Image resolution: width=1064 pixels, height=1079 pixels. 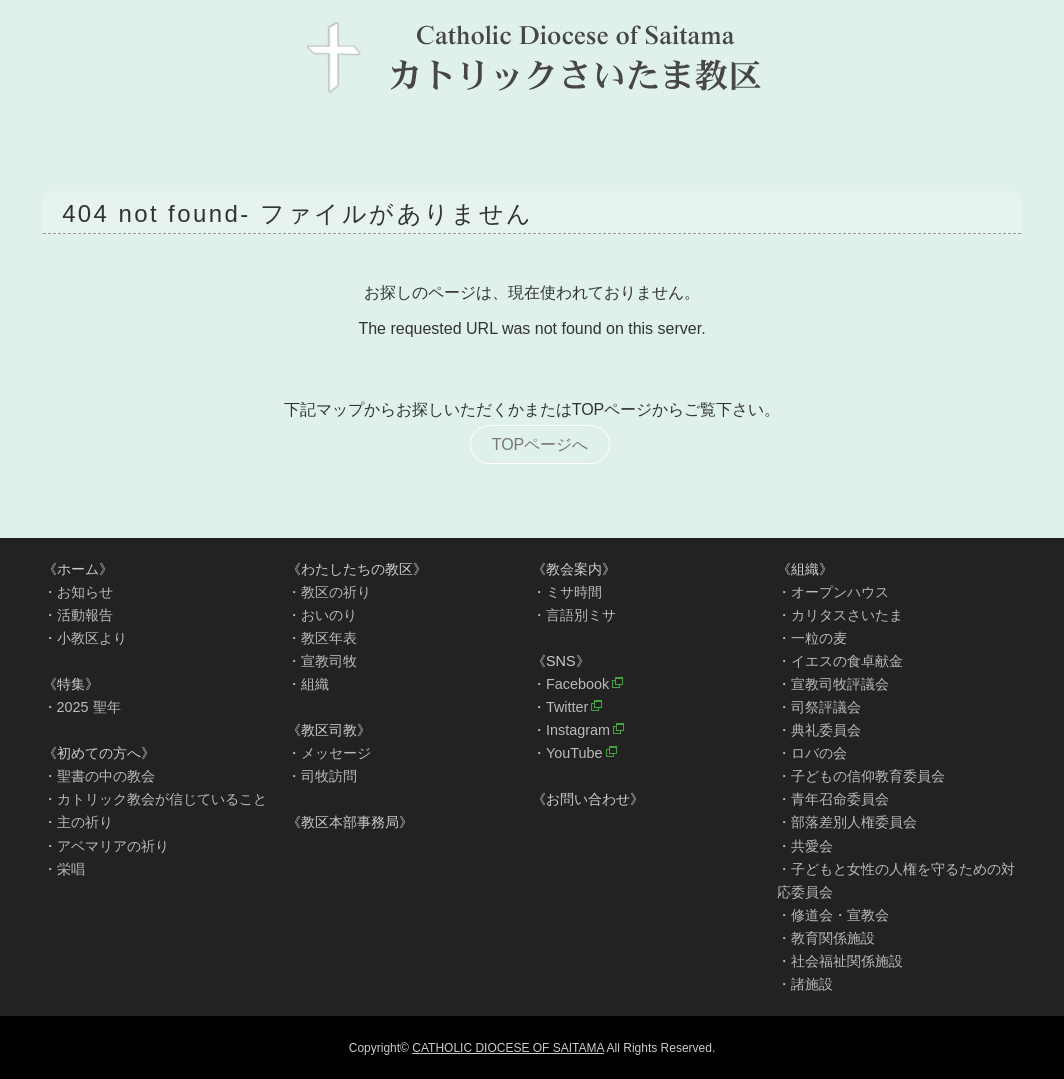 I want to click on ・カトリック教会が信じていること, so click(x=155, y=799).